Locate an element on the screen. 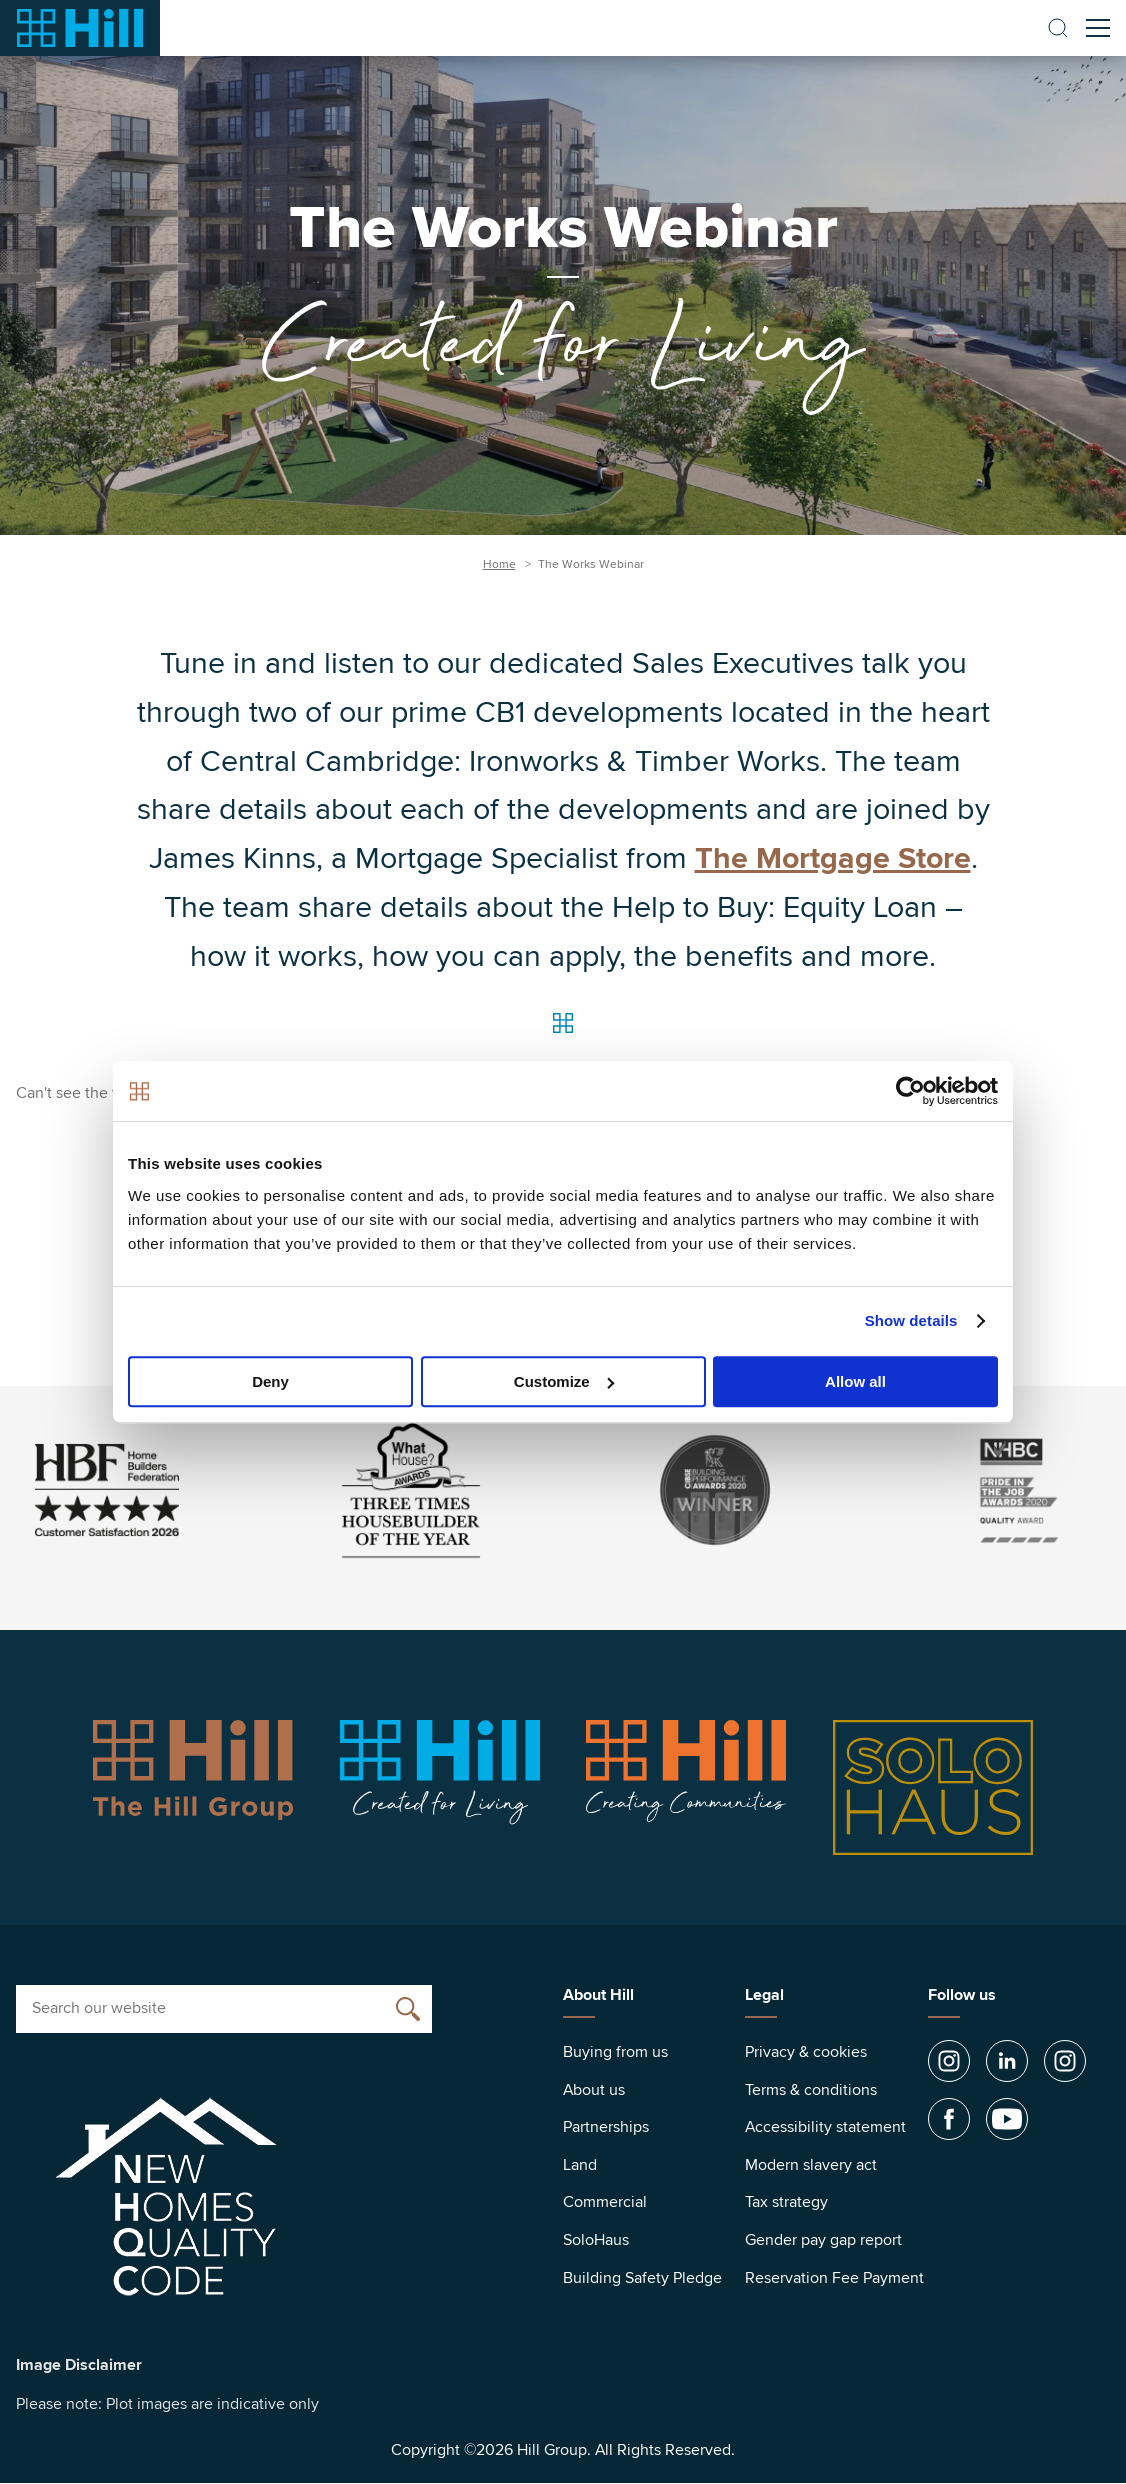 The height and width of the screenshot is (2484, 1126). SoloHaus is located at coordinates (596, 2240).